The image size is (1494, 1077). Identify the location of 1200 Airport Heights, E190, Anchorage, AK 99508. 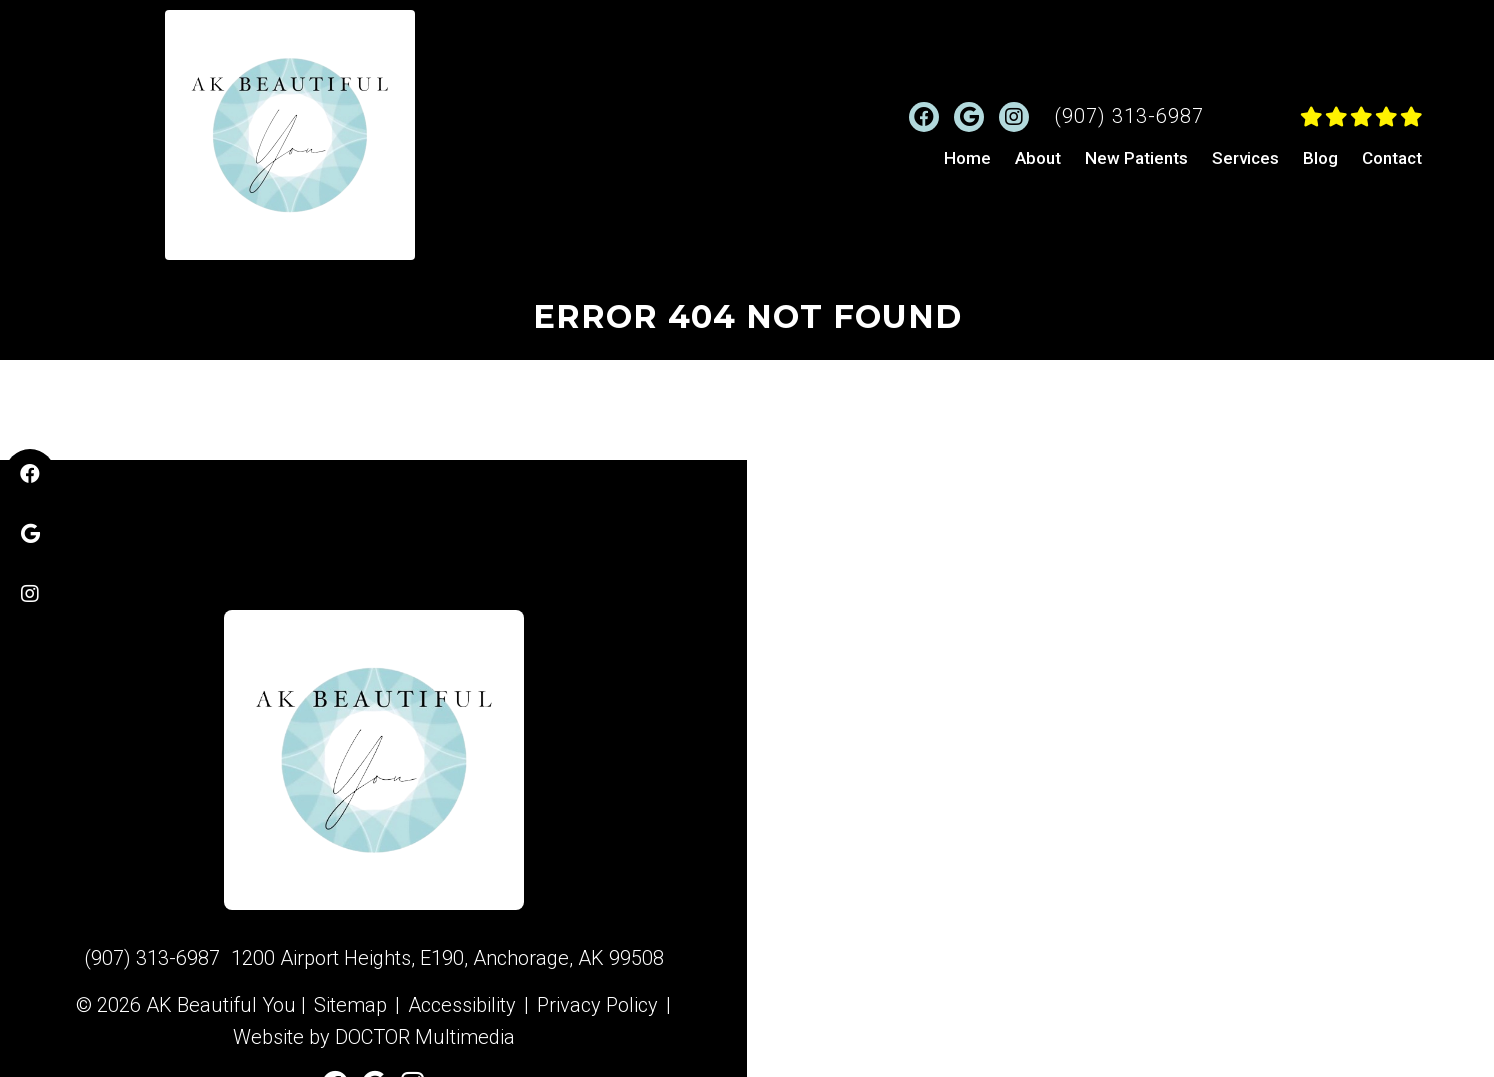
(447, 958).